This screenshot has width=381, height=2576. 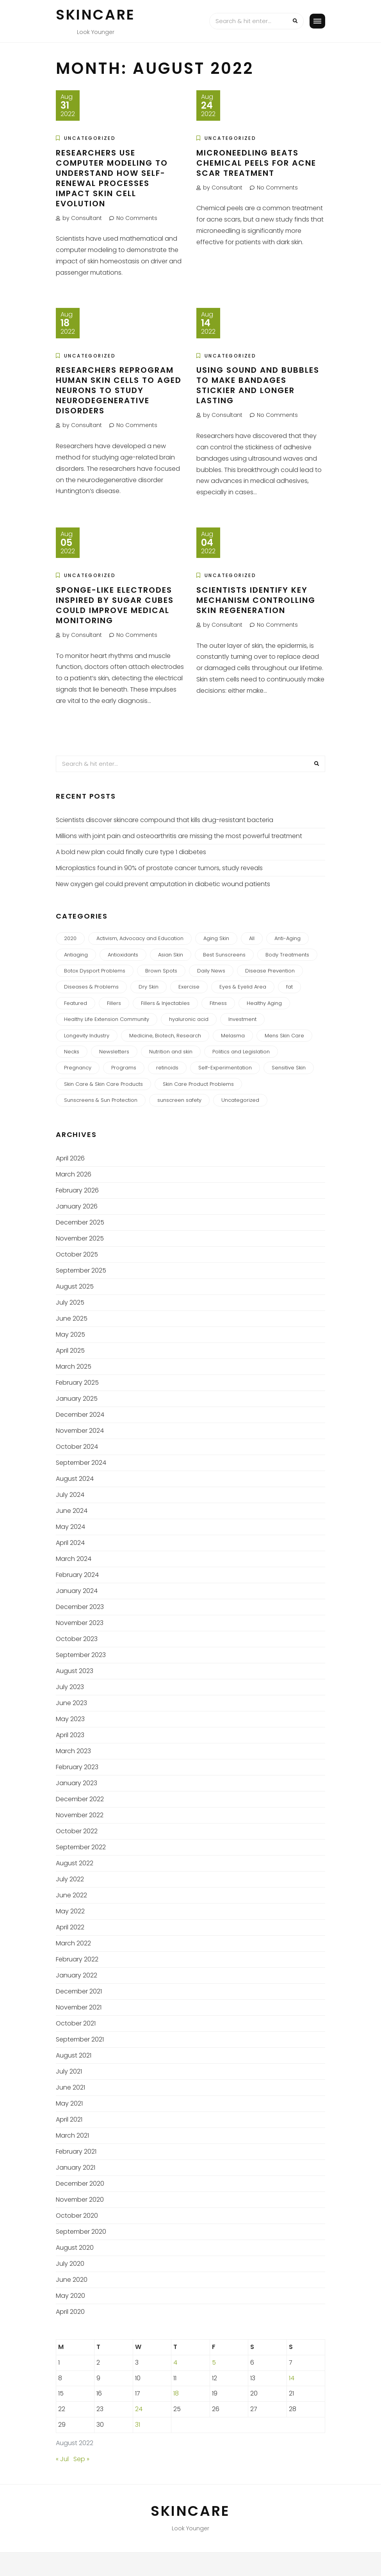 I want to click on Fitness [Fitness (1 item)], so click(x=218, y=1003).